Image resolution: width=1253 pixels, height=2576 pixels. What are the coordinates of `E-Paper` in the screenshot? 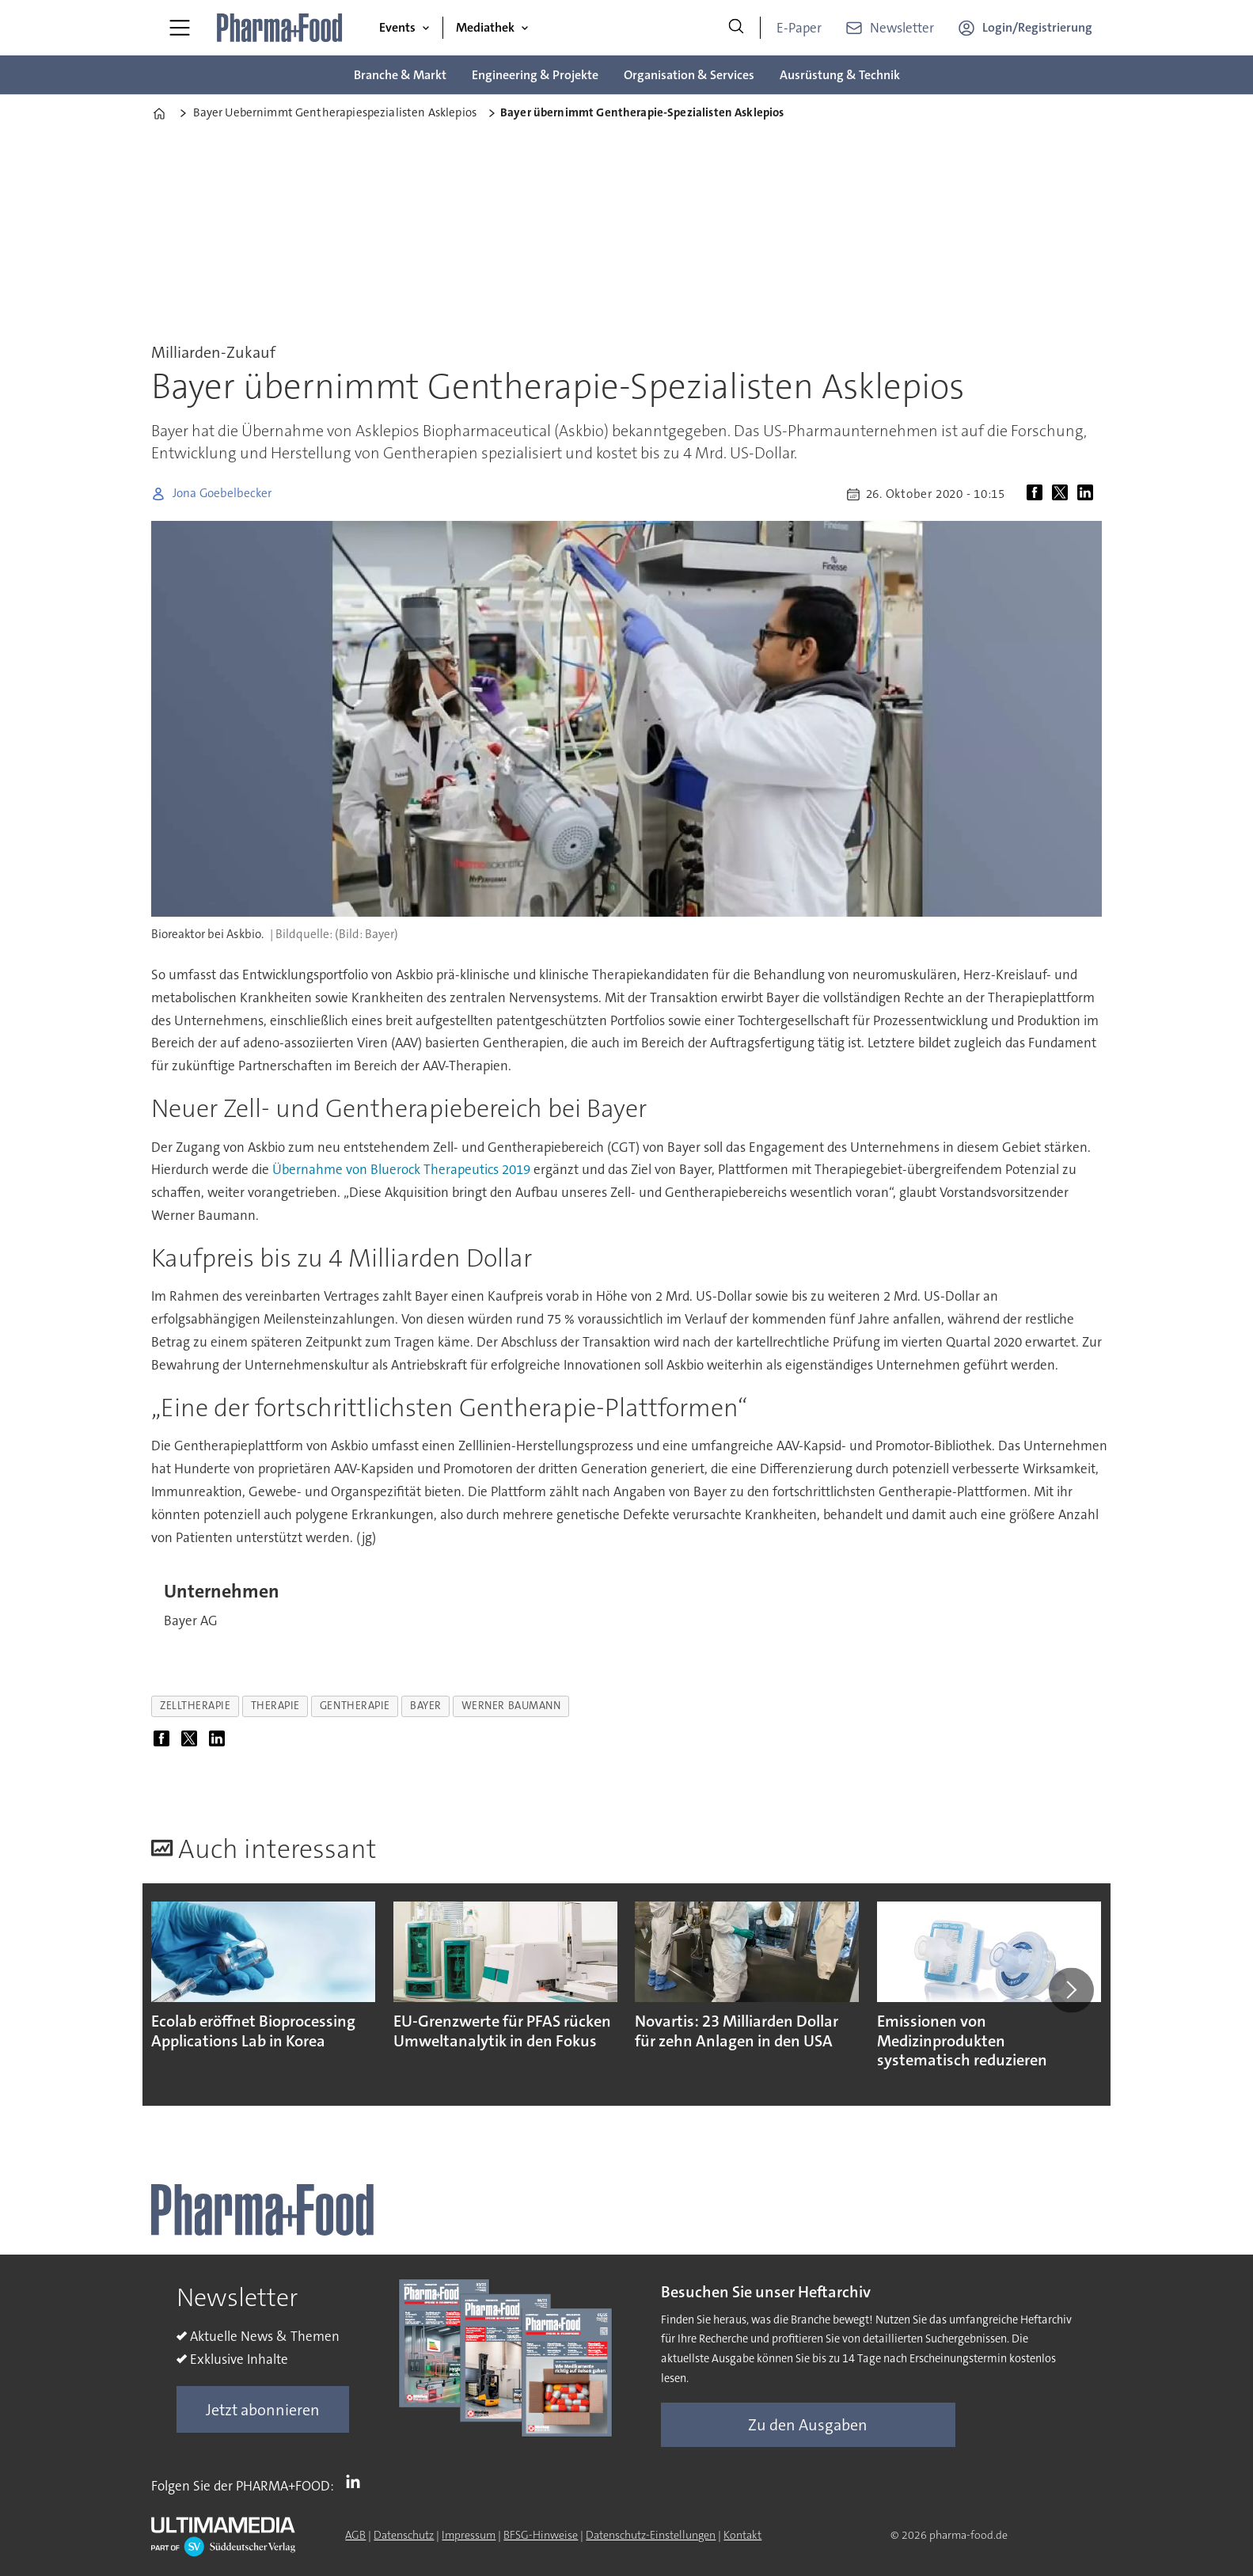 It's located at (799, 27).